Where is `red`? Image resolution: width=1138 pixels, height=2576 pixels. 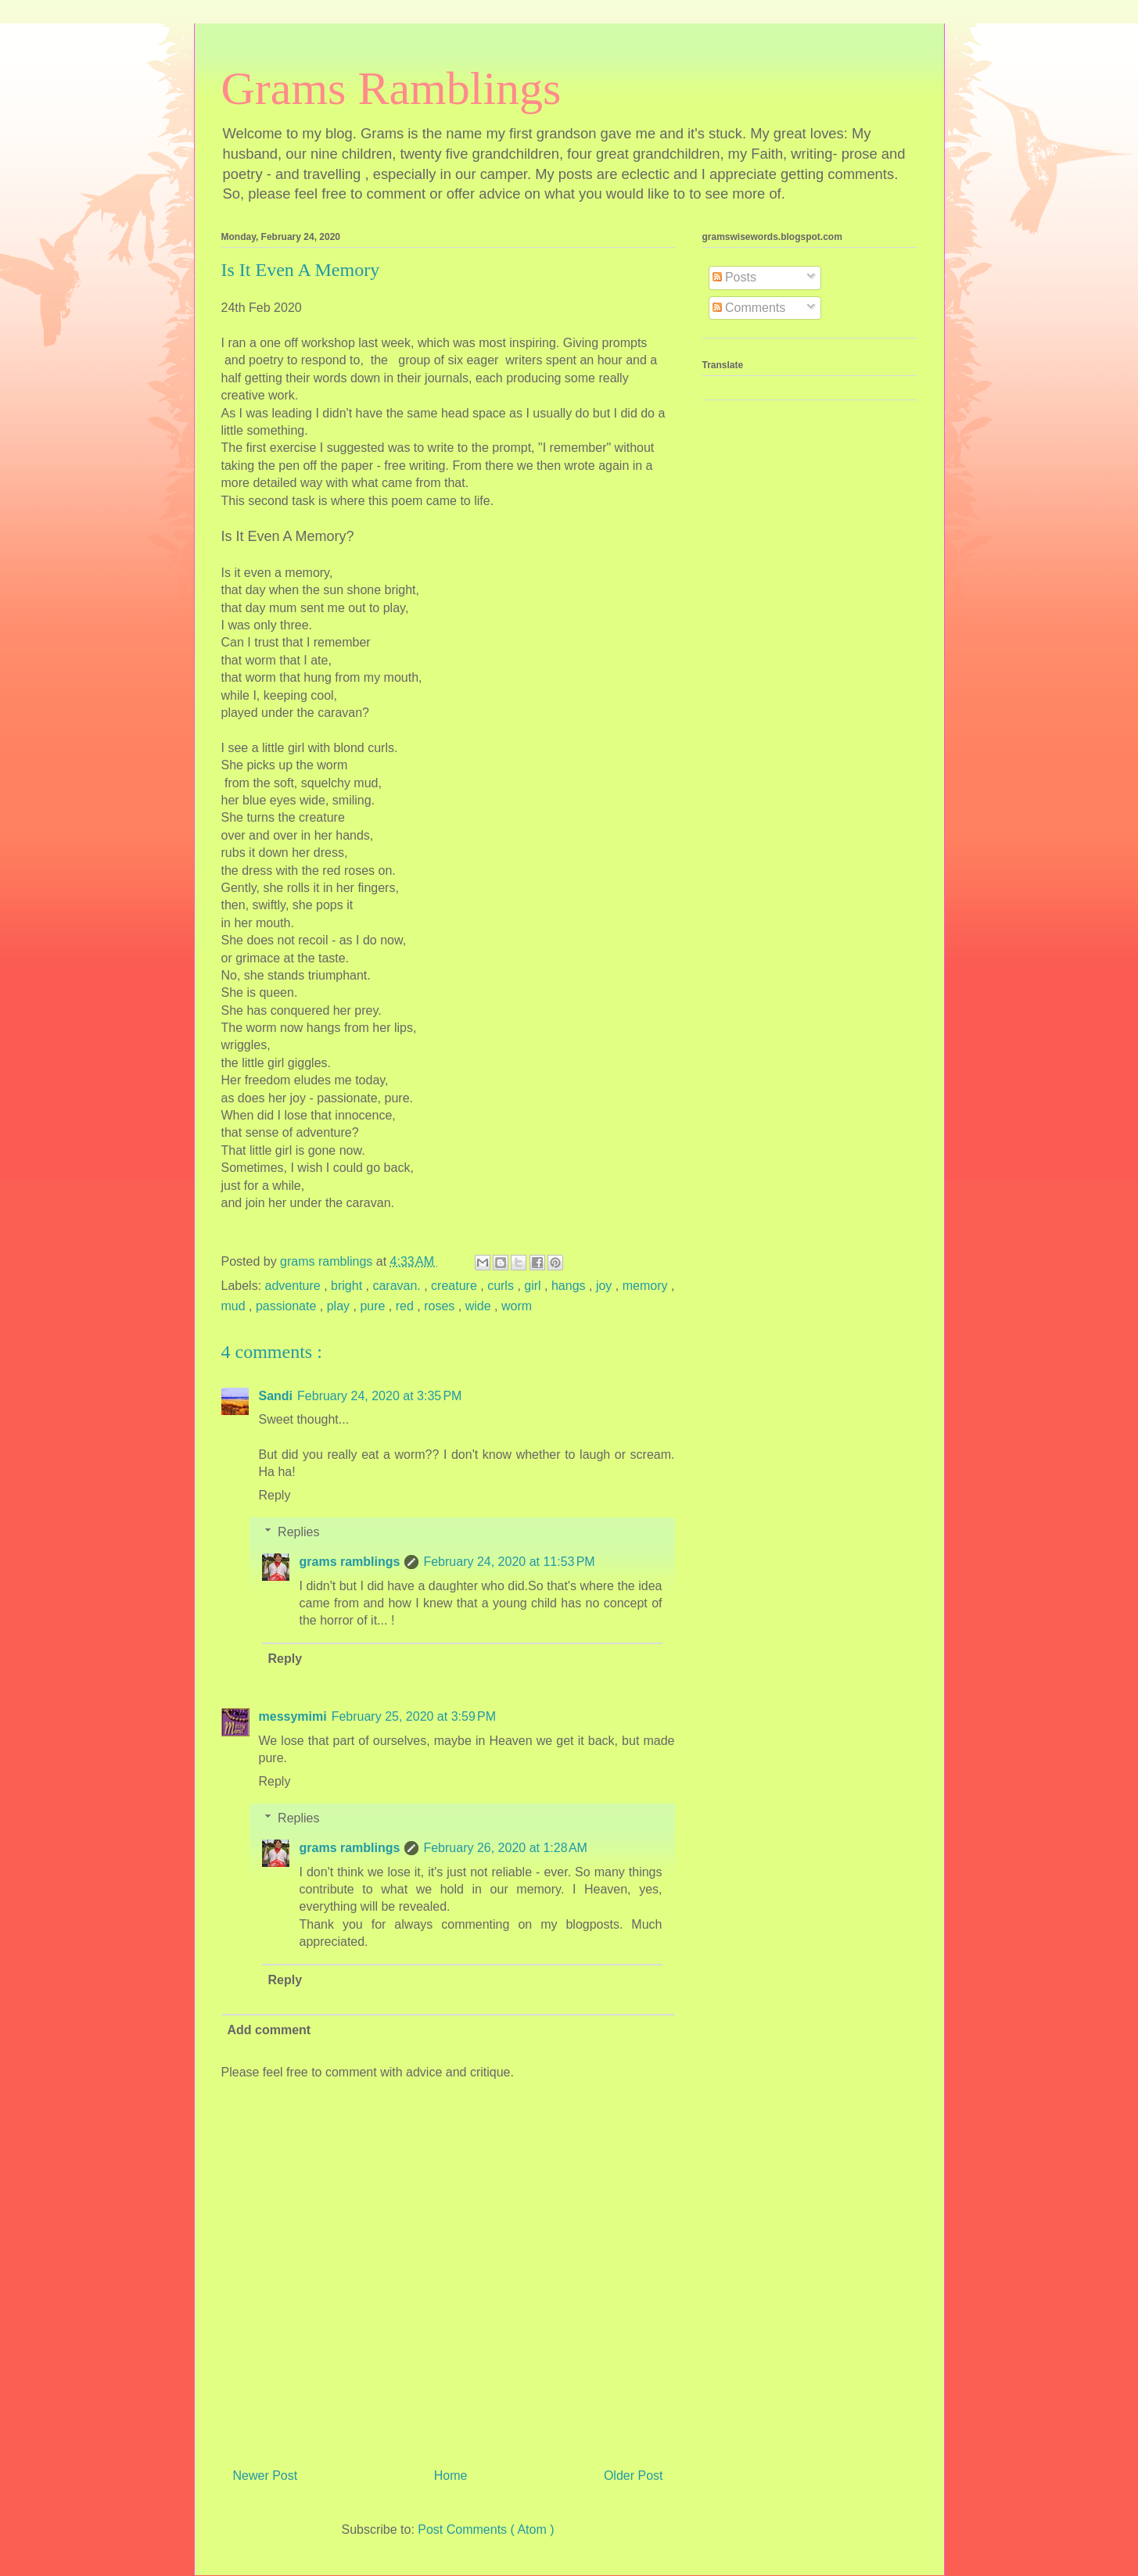
red is located at coordinates (407, 1306).